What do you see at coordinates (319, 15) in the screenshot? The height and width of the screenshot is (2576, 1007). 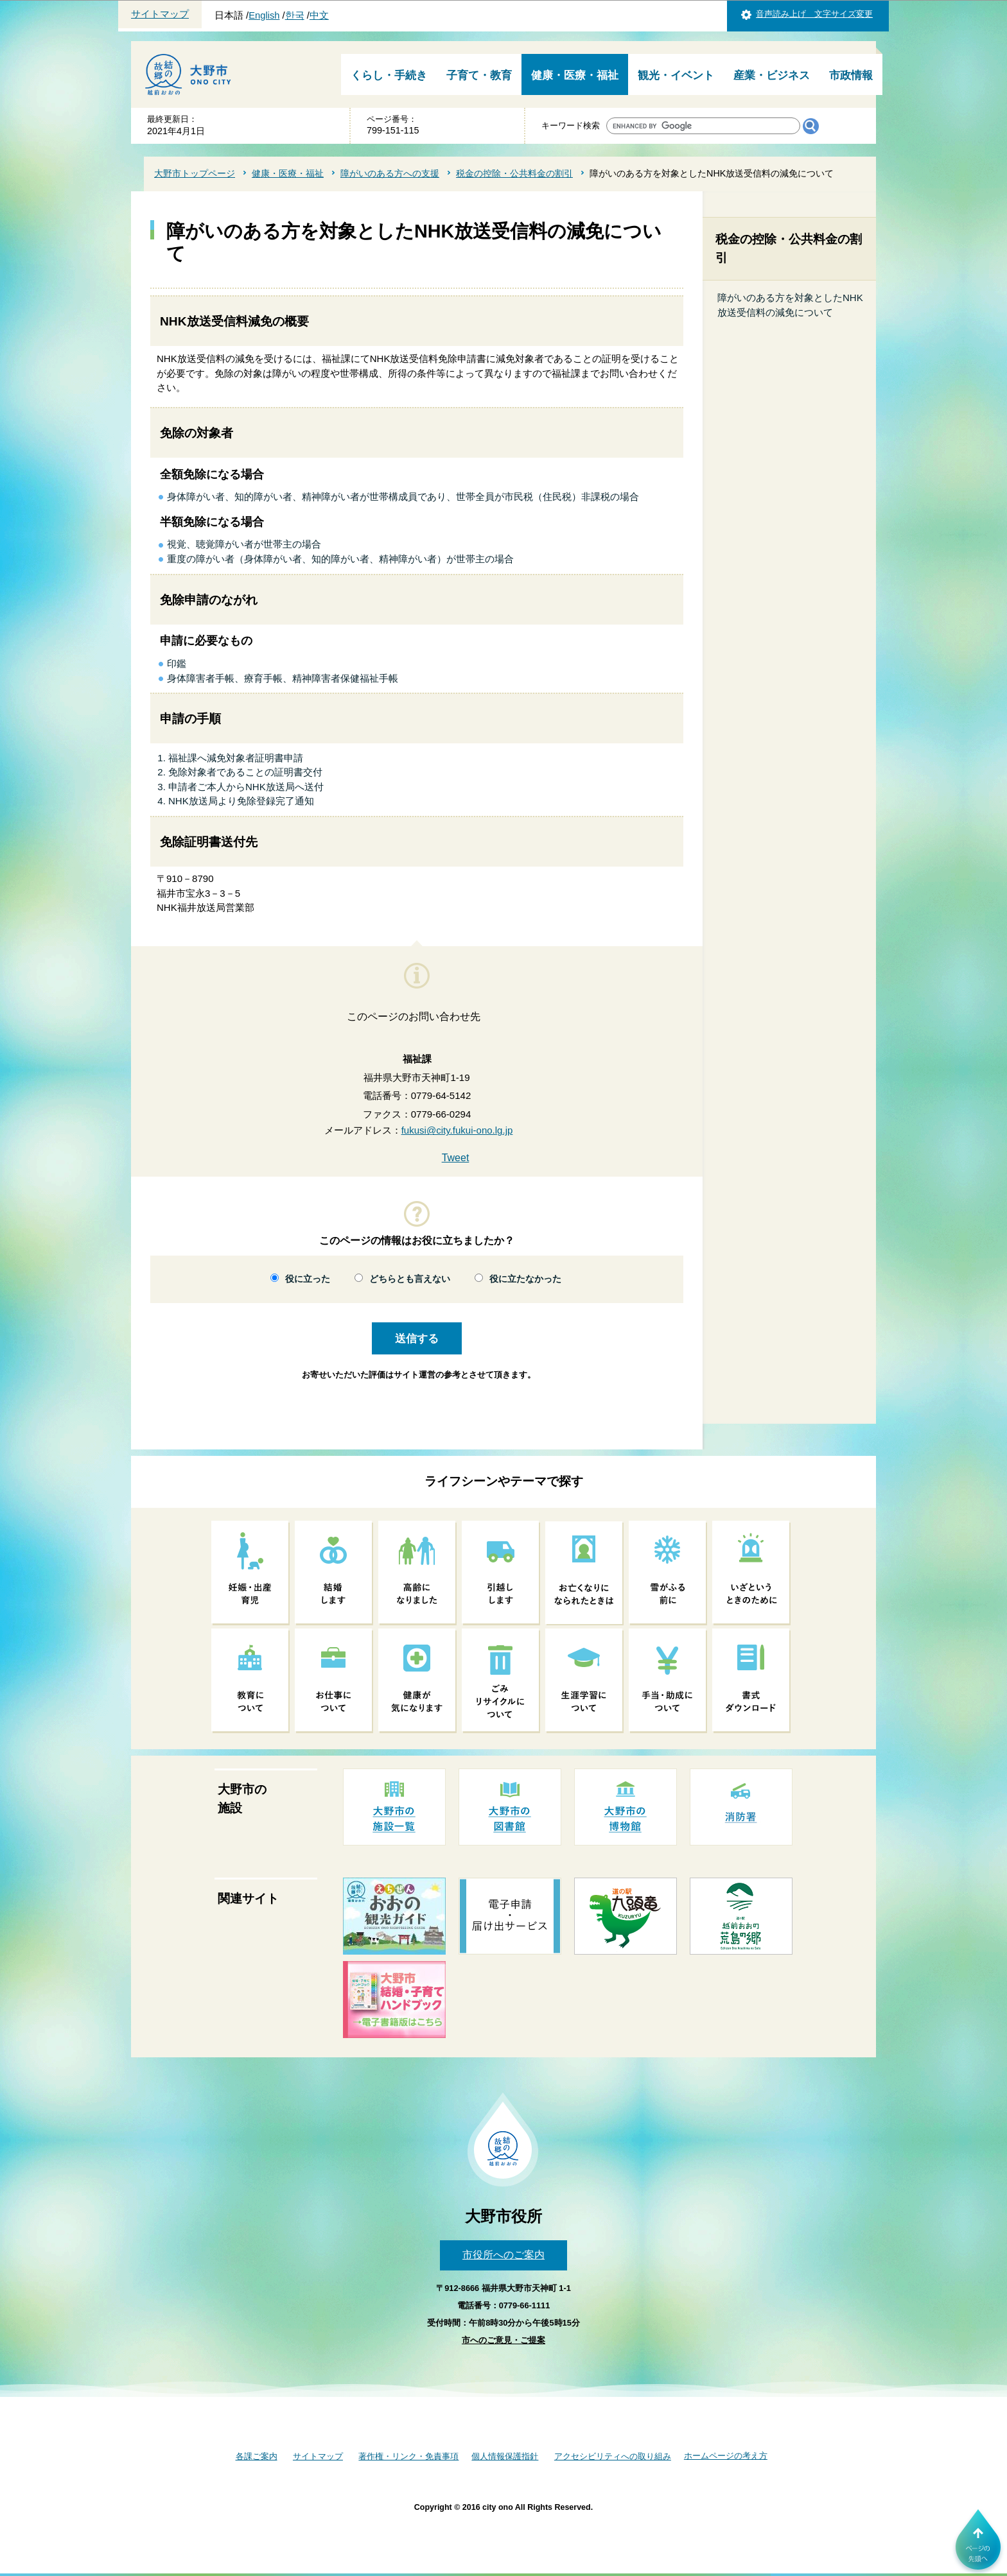 I see `中文` at bounding box center [319, 15].